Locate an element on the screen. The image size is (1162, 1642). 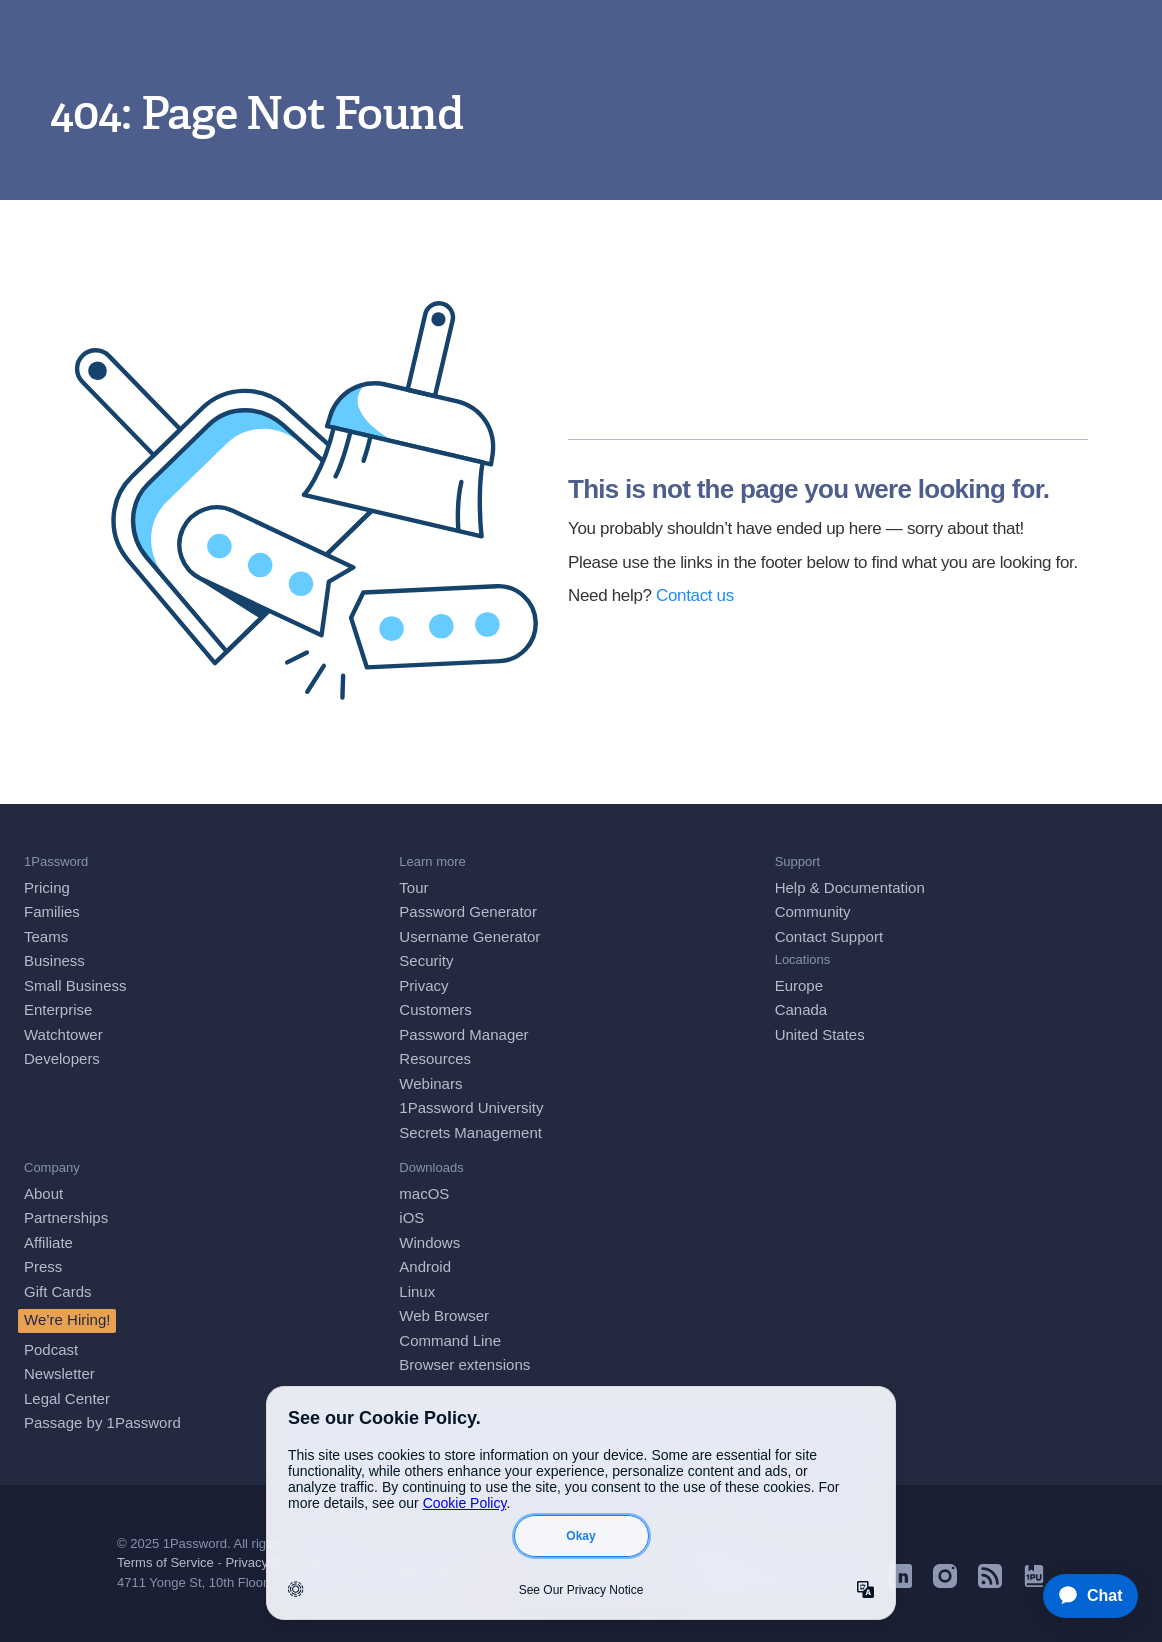
[1Password on Instagram] is located at coordinates (945, 1582).